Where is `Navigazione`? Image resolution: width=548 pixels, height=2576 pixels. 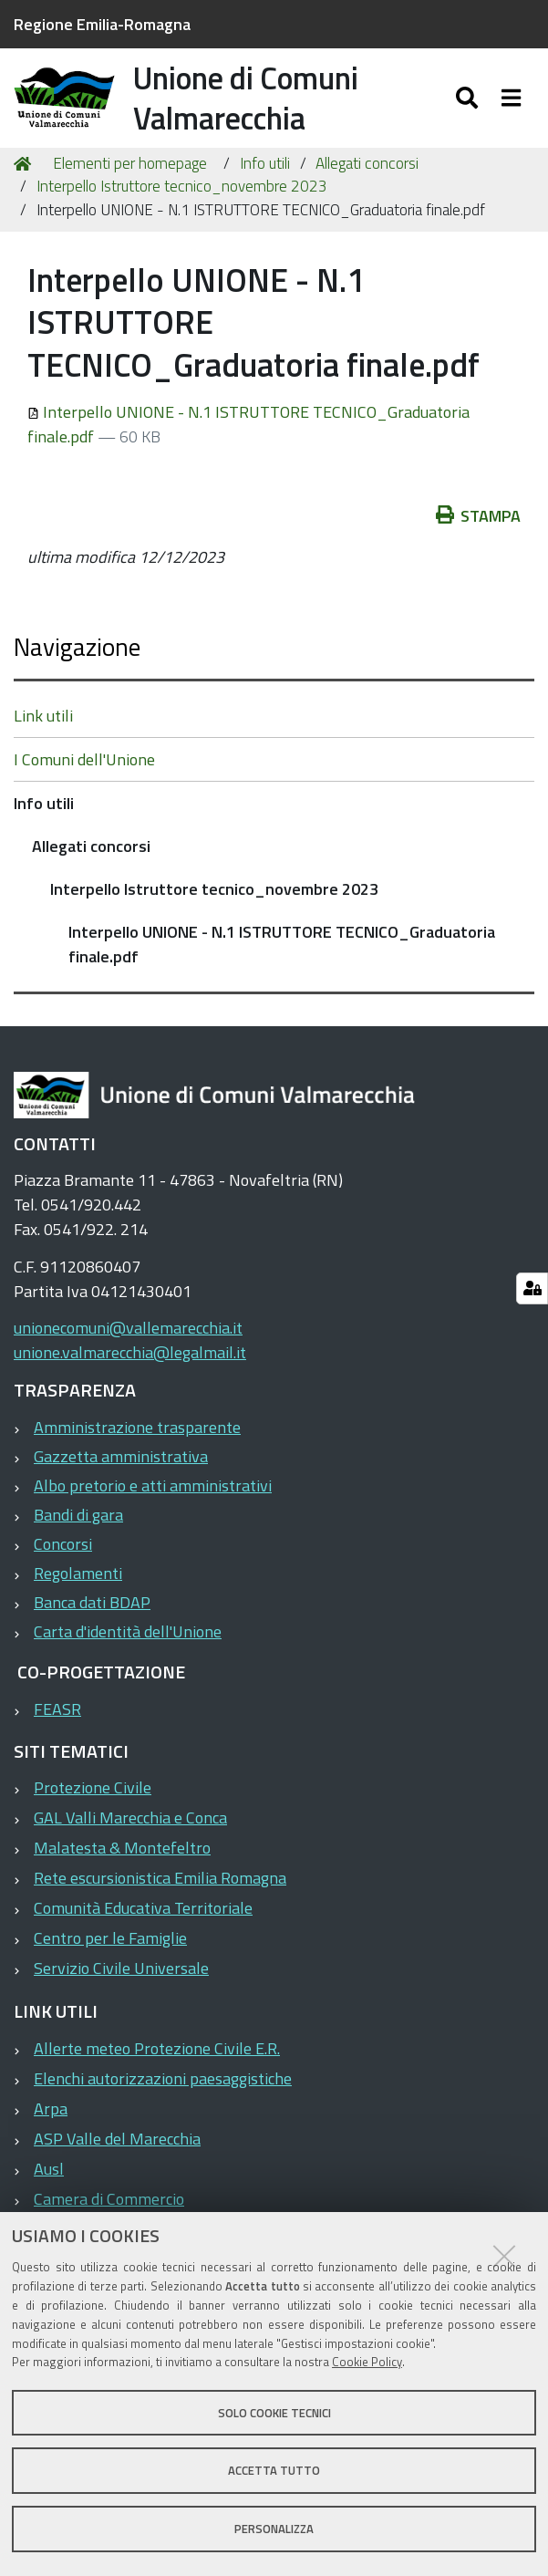 Navigazione is located at coordinates (77, 667).